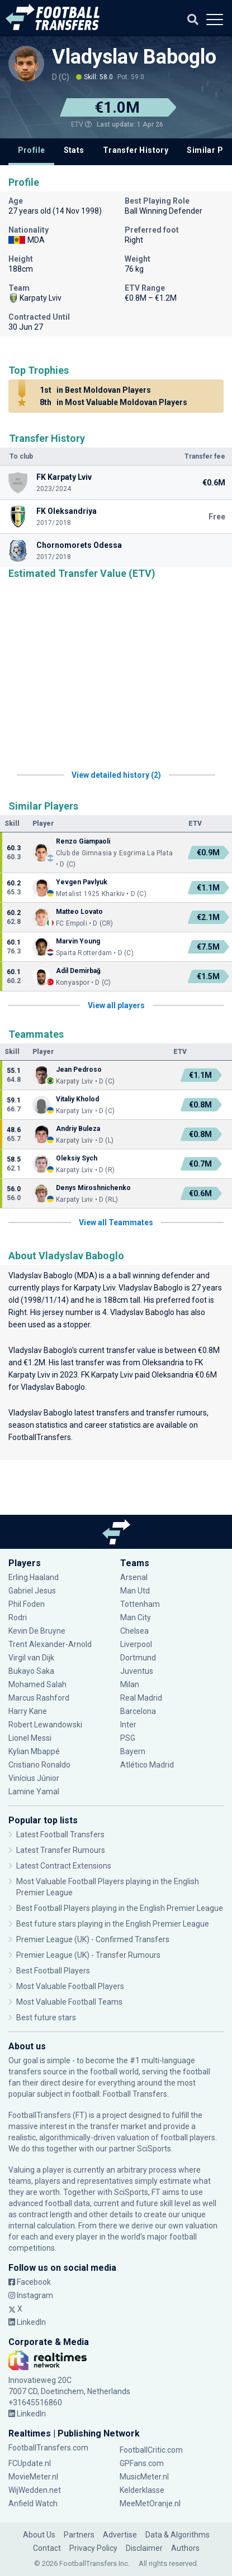  What do you see at coordinates (33, 1778) in the screenshot?
I see `Vinícius Júnior` at bounding box center [33, 1778].